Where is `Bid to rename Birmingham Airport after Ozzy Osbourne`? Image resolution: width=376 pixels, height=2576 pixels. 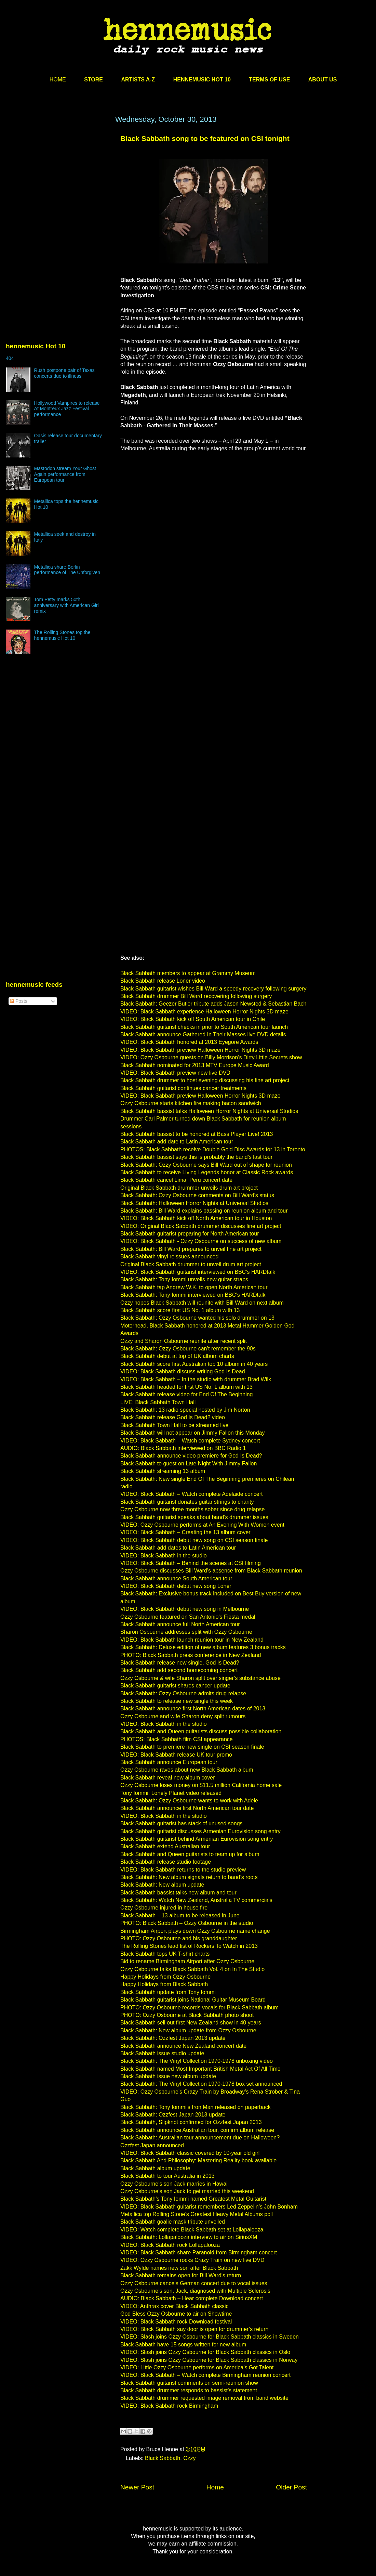
Bid to rename Birmingham Airport after Ozzy Osbourne is located at coordinates (187, 1961).